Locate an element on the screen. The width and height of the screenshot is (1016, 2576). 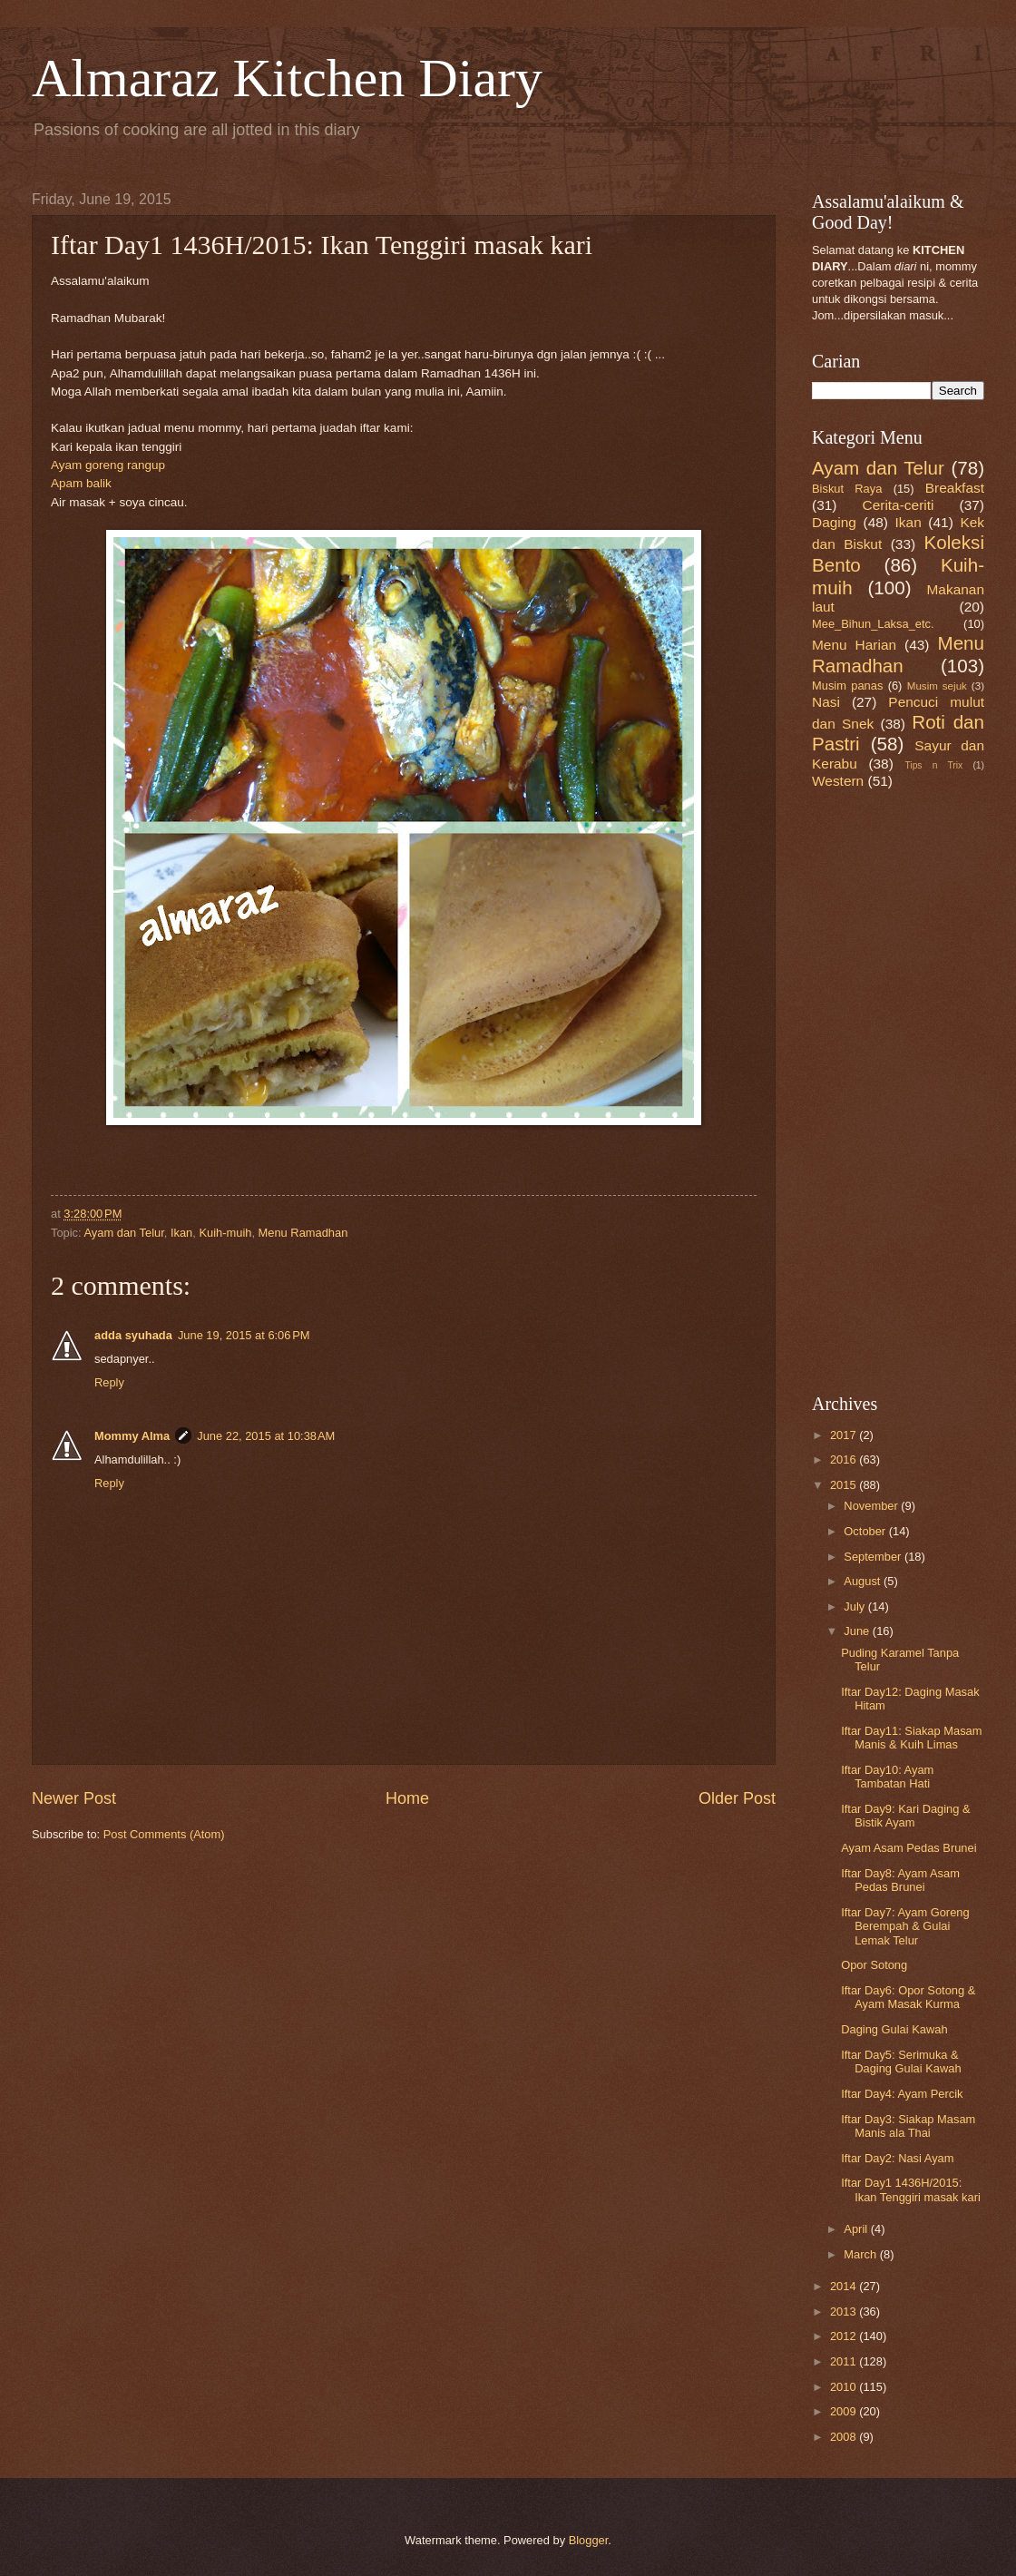
Iftar Day8: Ayam Asam Pedas Brunei is located at coordinates (900, 1880).